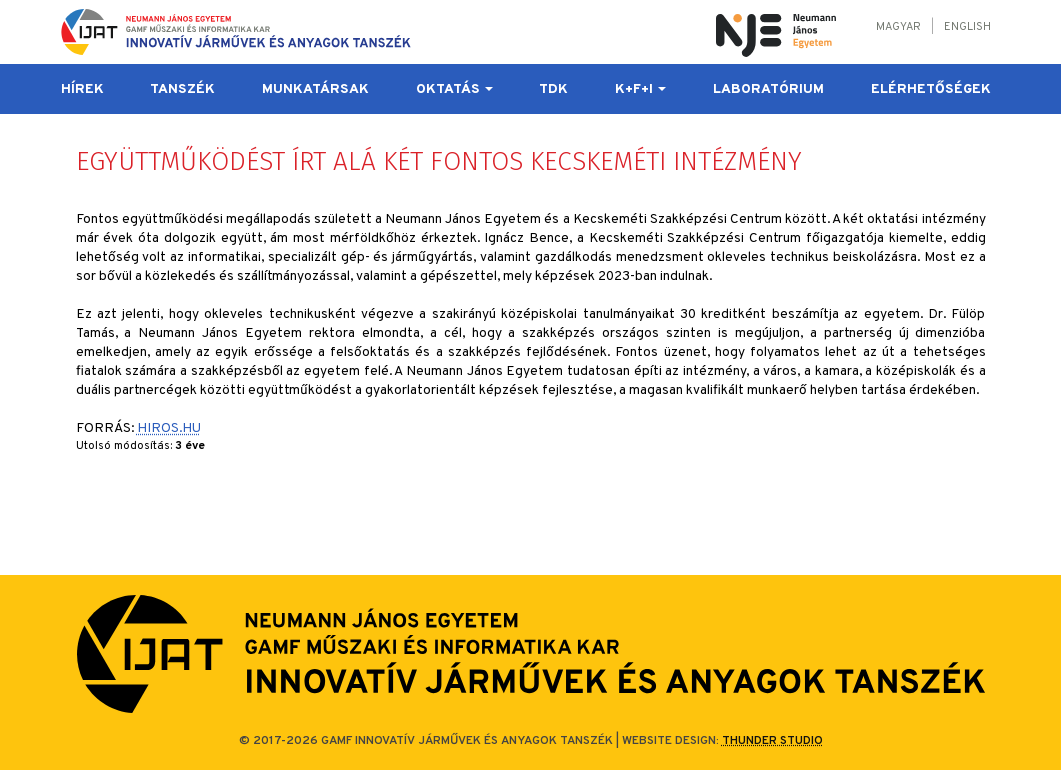 Image resolution: width=1061 pixels, height=770 pixels. What do you see at coordinates (898, 27) in the screenshot?
I see `Magyar` at bounding box center [898, 27].